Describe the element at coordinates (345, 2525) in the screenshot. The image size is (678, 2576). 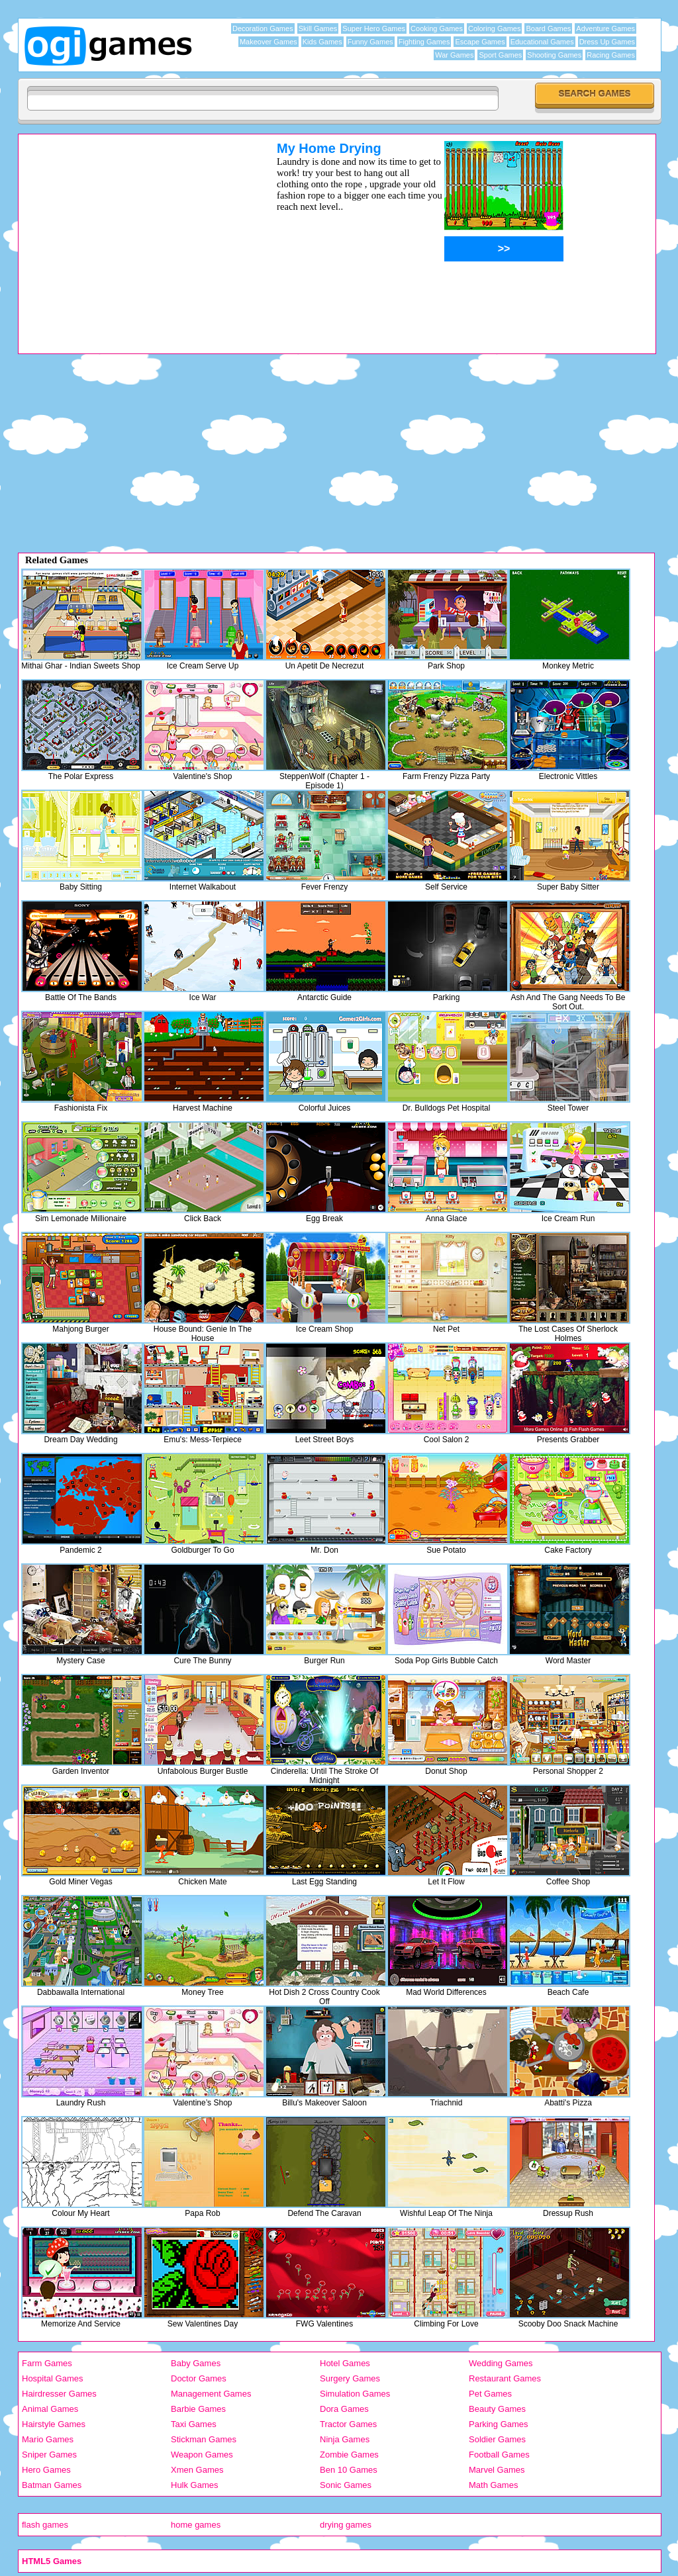
I see `drying games` at that location.